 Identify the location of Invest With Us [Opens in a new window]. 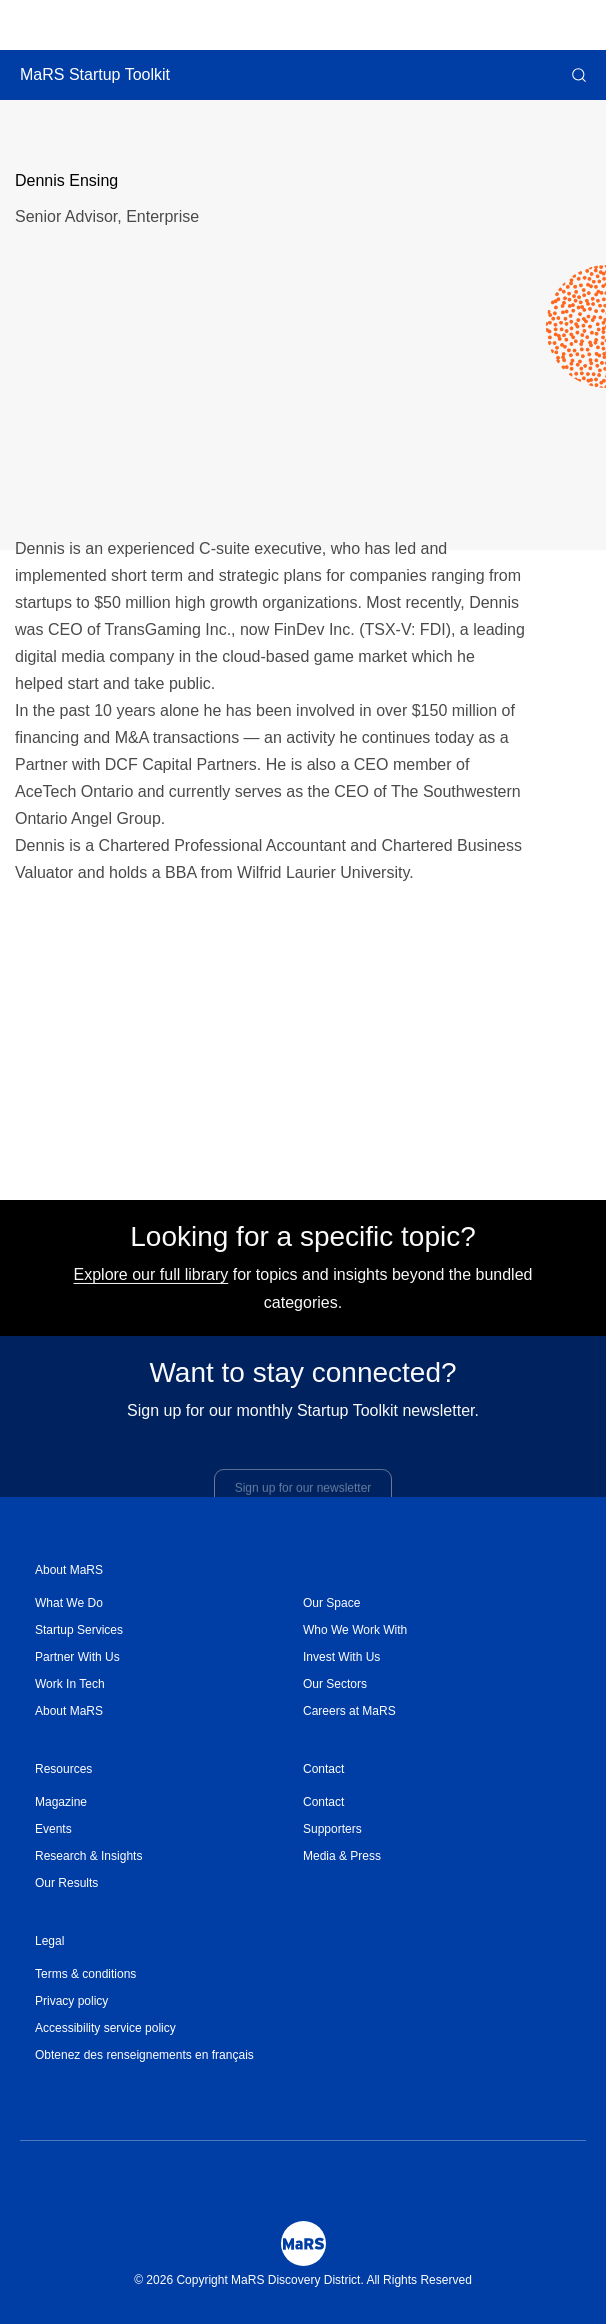
(341, 1657).